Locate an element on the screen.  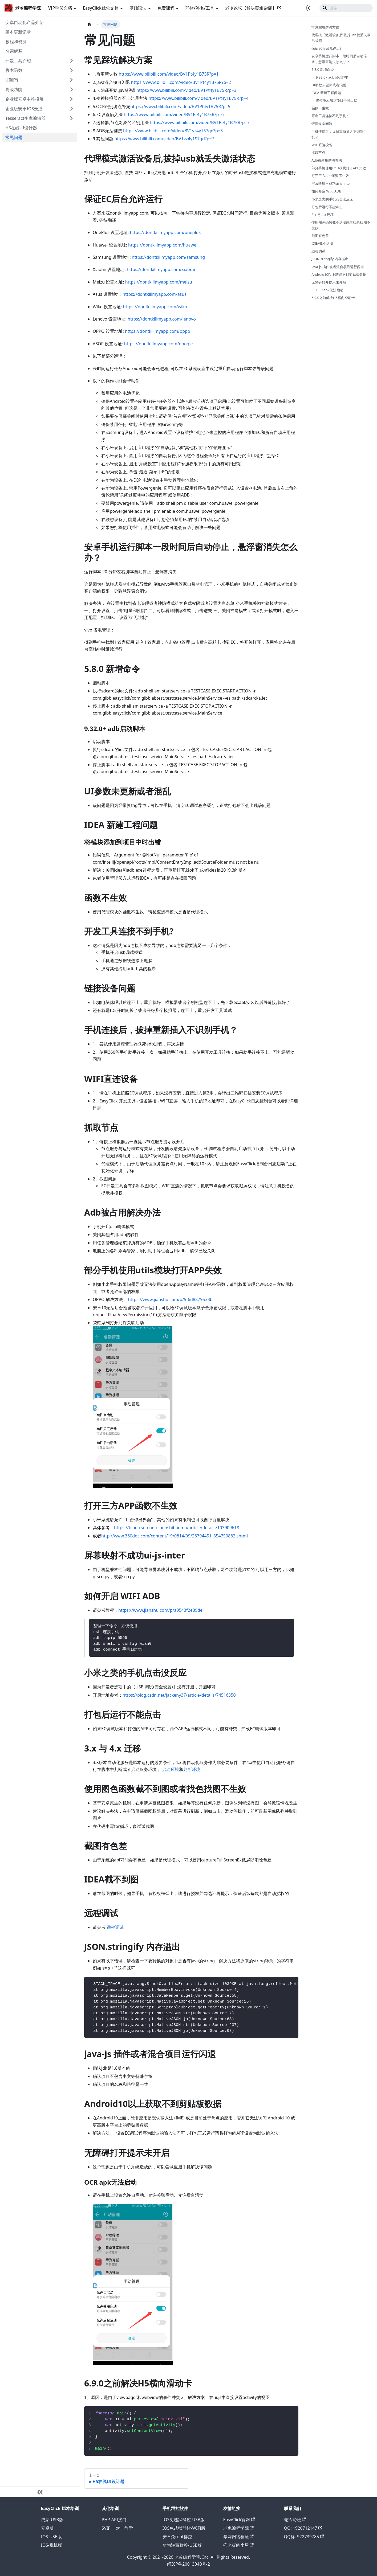
https://dontkillmyapp.com/samsung is located at coordinates (168, 257).